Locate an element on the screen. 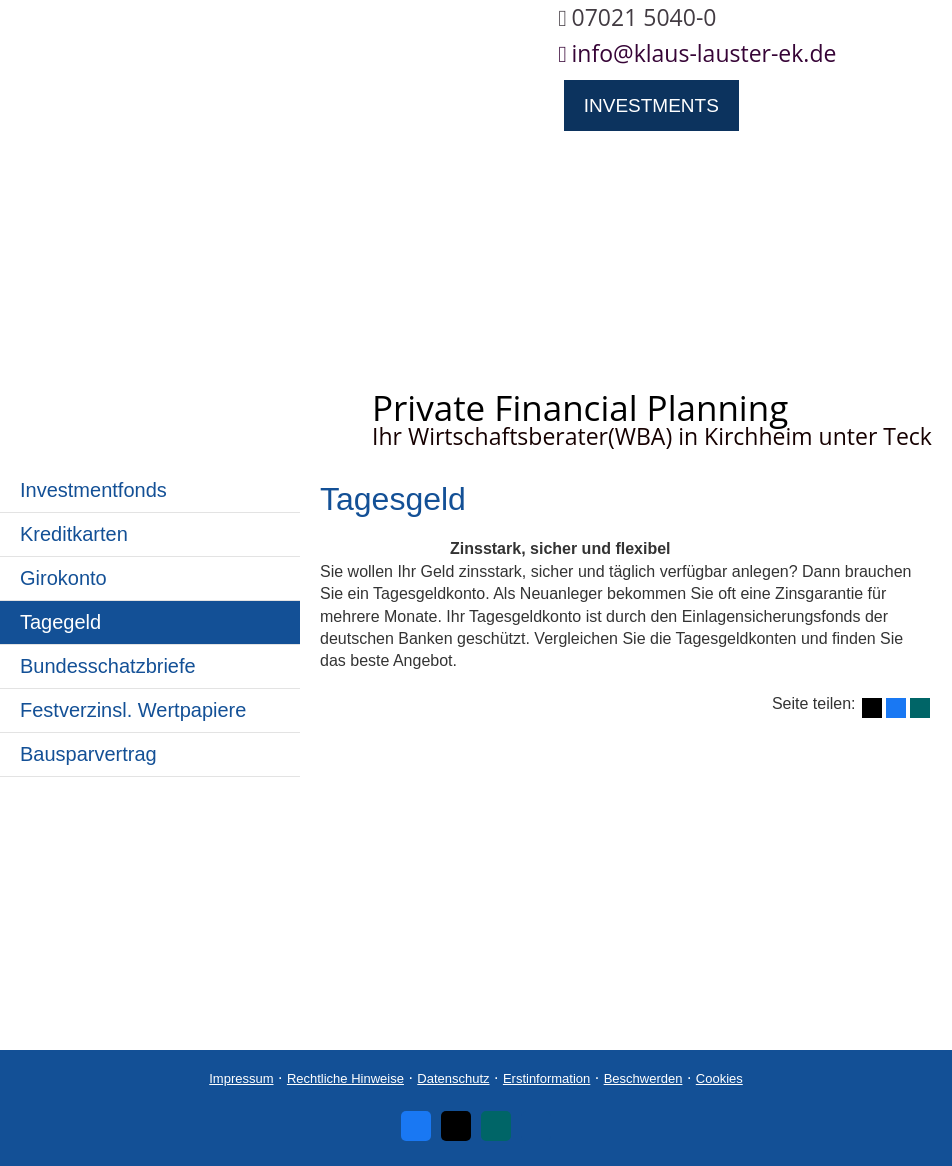  [Zum XING-Profil (&ouml;ffnet in einem neuen Tab)] is located at coordinates (496, 1126).